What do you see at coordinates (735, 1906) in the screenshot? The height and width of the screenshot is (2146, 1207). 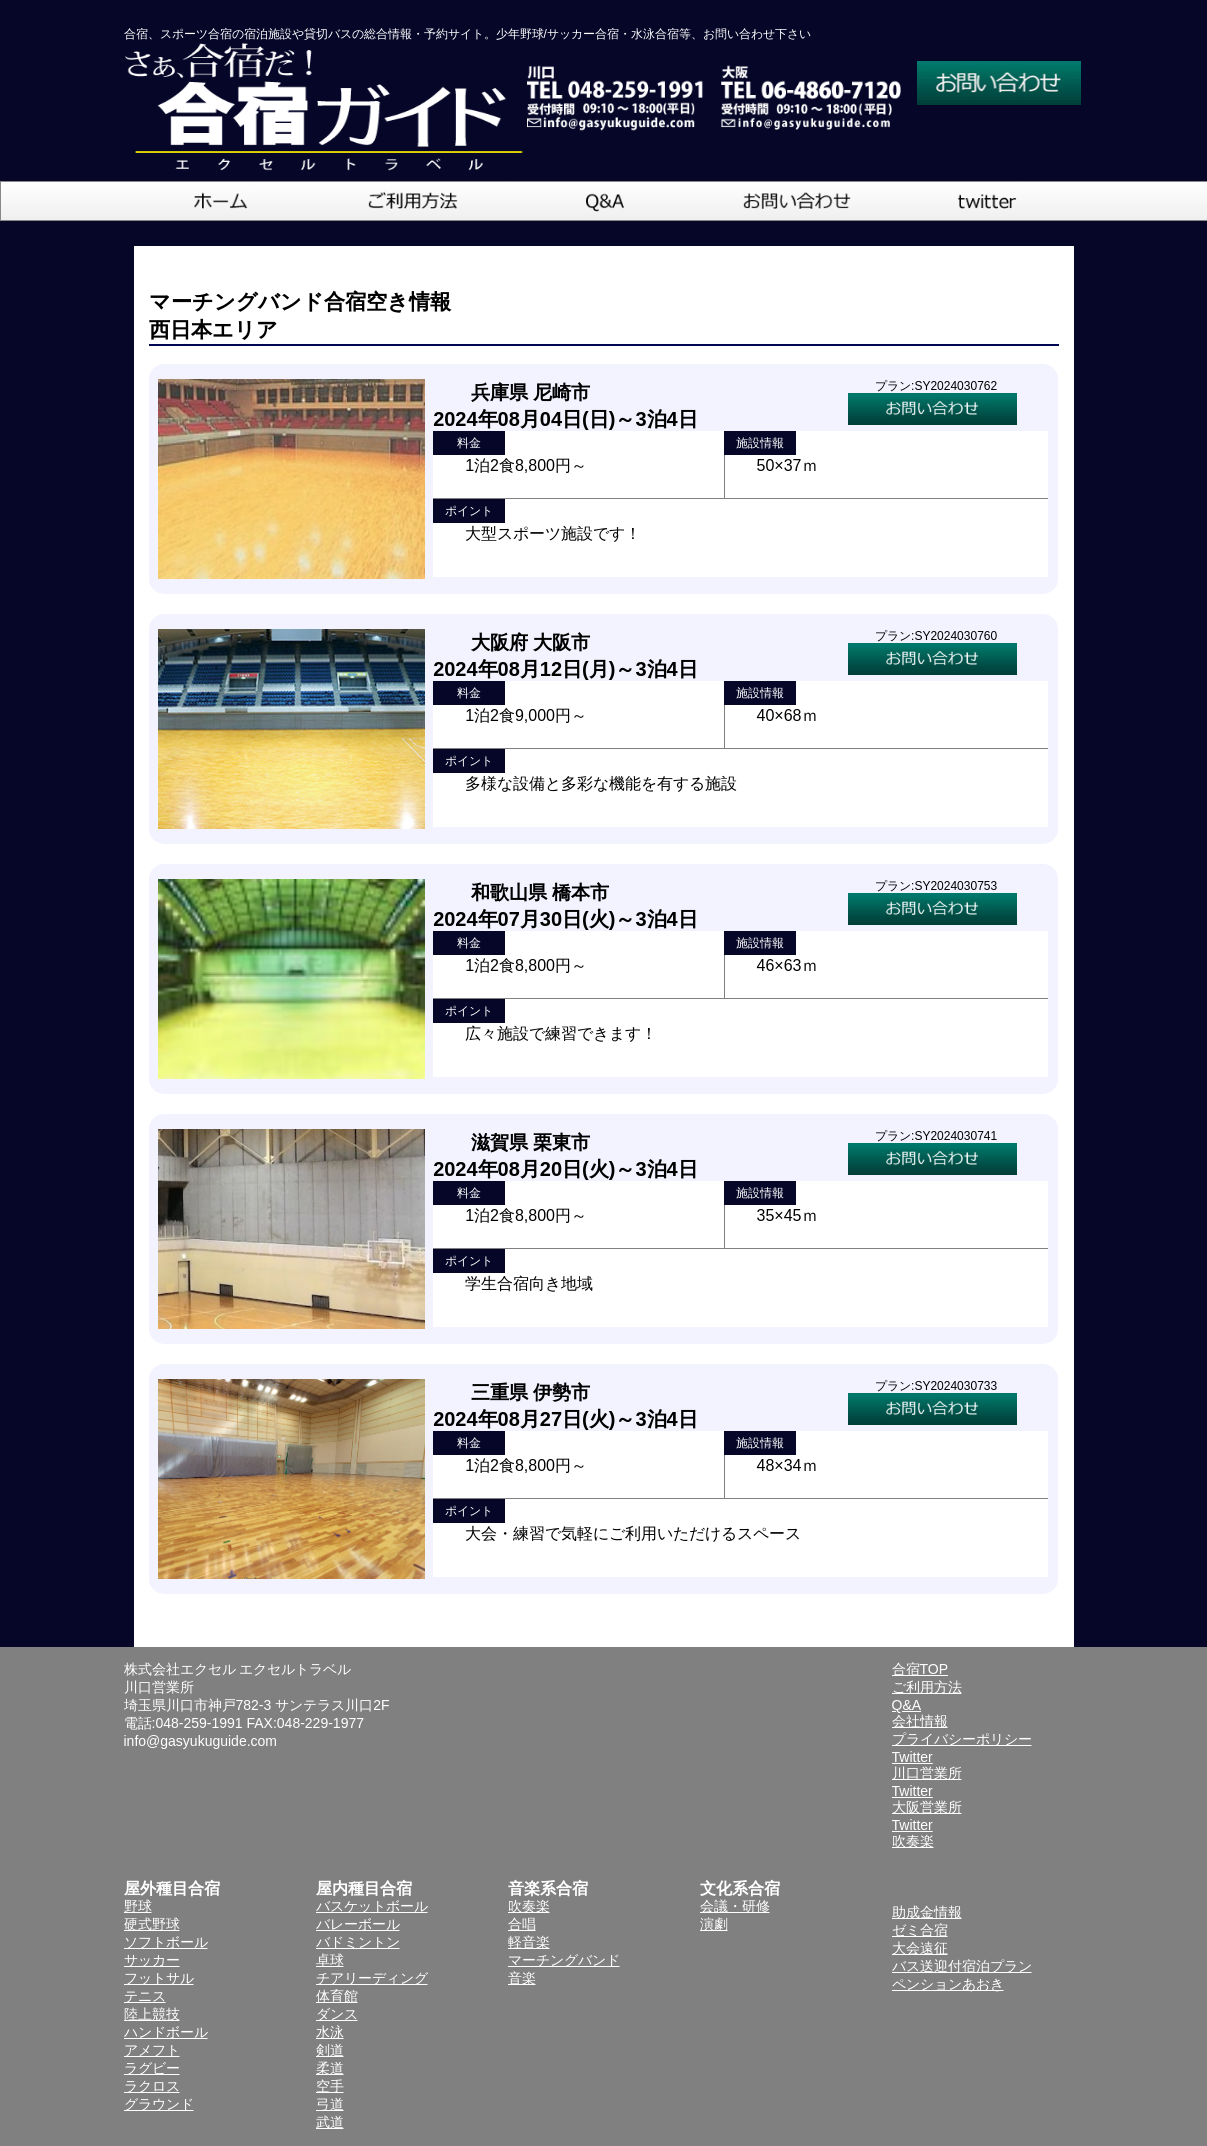 I see `会議・研修` at bounding box center [735, 1906].